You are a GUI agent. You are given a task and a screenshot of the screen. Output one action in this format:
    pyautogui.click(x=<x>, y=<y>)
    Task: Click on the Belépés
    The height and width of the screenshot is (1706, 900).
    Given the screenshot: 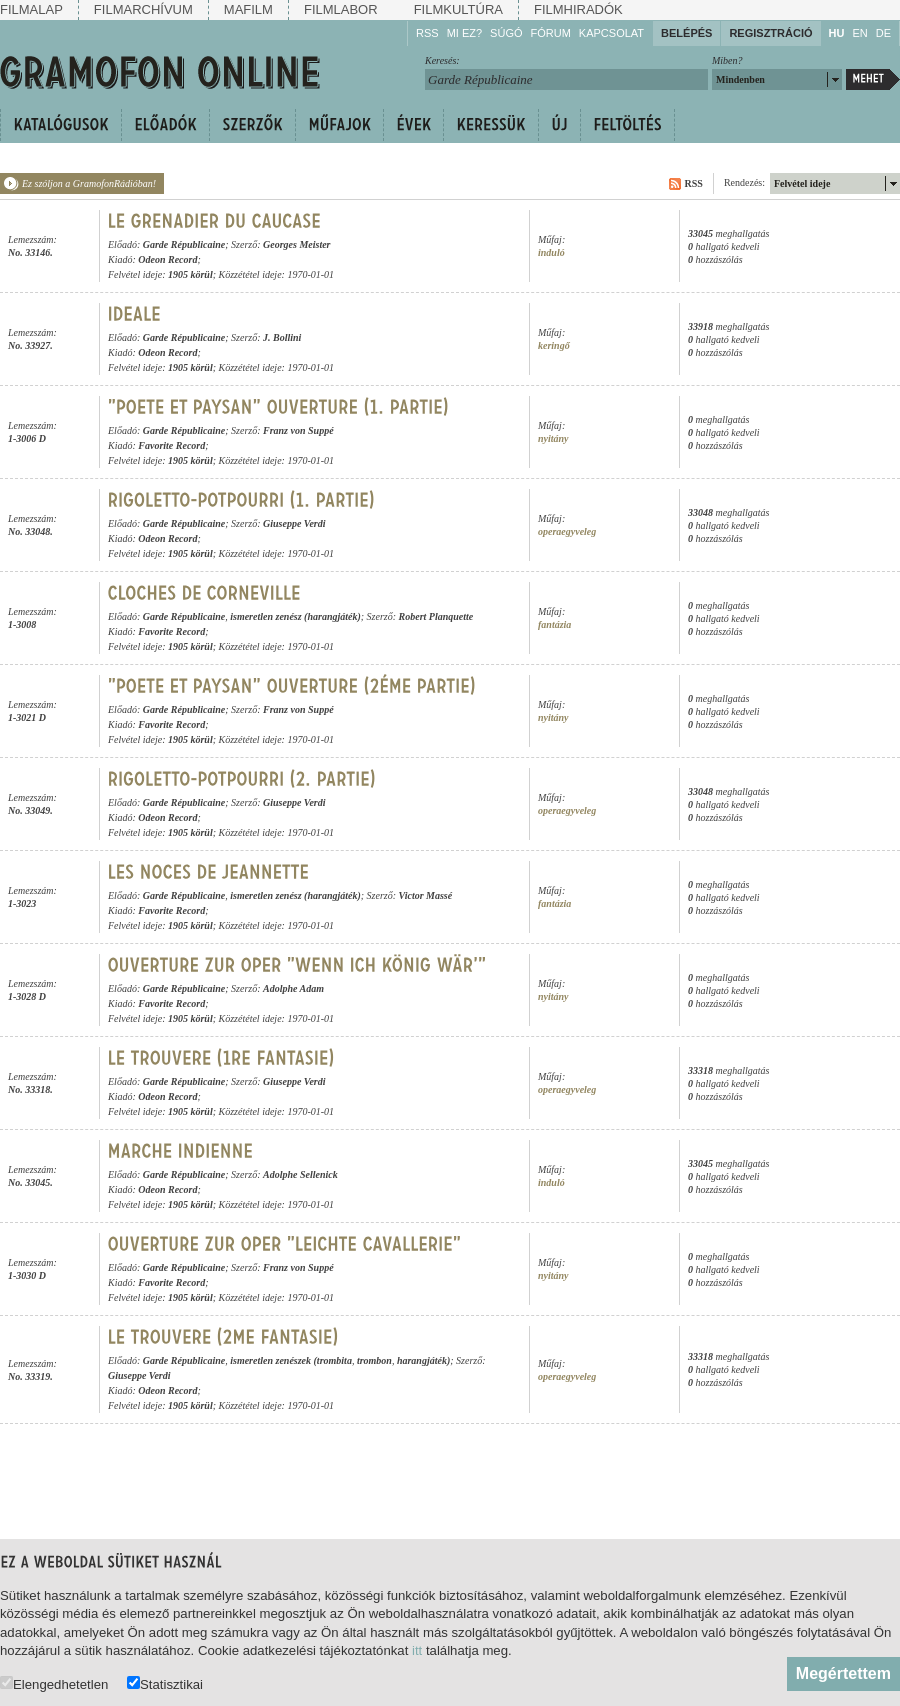 What is the action you would take?
    pyautogui.click(x=686, y=33)
    